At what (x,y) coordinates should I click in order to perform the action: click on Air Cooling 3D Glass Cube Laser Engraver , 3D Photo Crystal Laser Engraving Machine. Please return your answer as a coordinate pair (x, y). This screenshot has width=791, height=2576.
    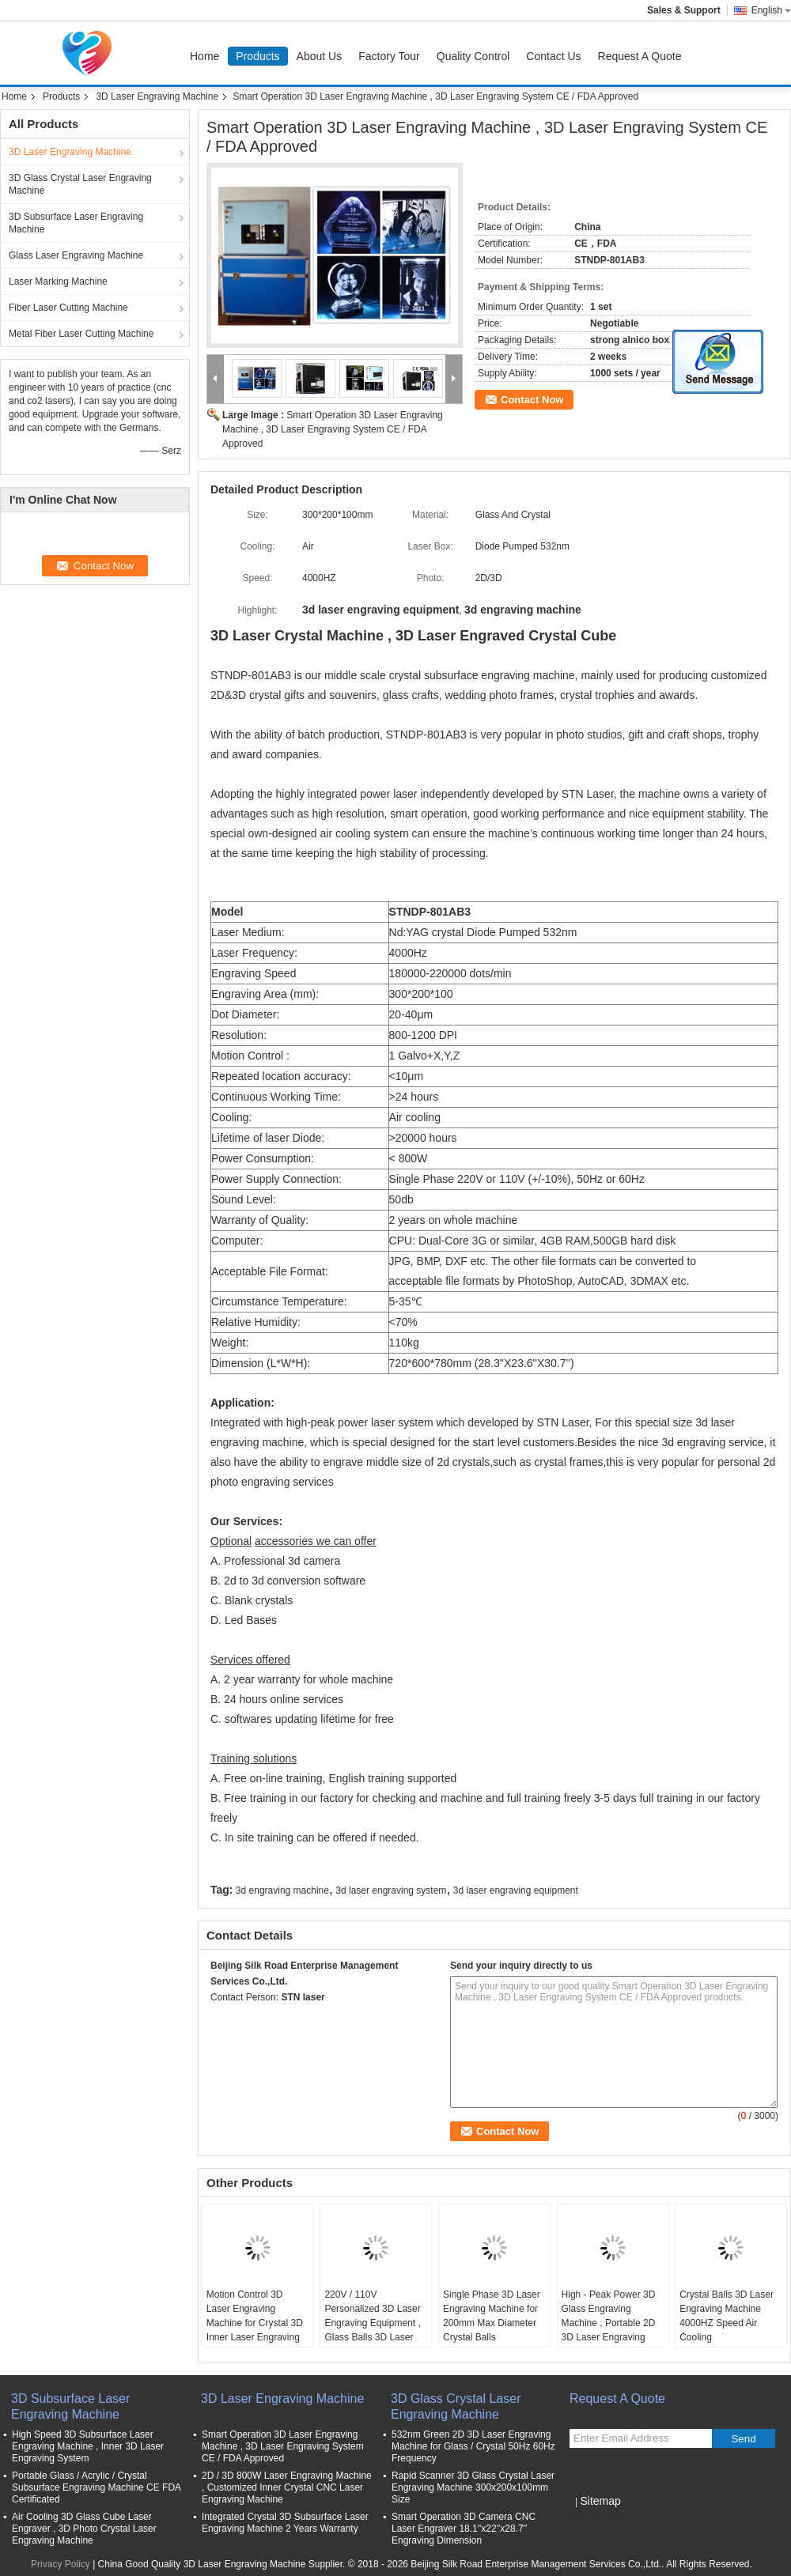
    Looking at the image, I should click on (84, 2528).